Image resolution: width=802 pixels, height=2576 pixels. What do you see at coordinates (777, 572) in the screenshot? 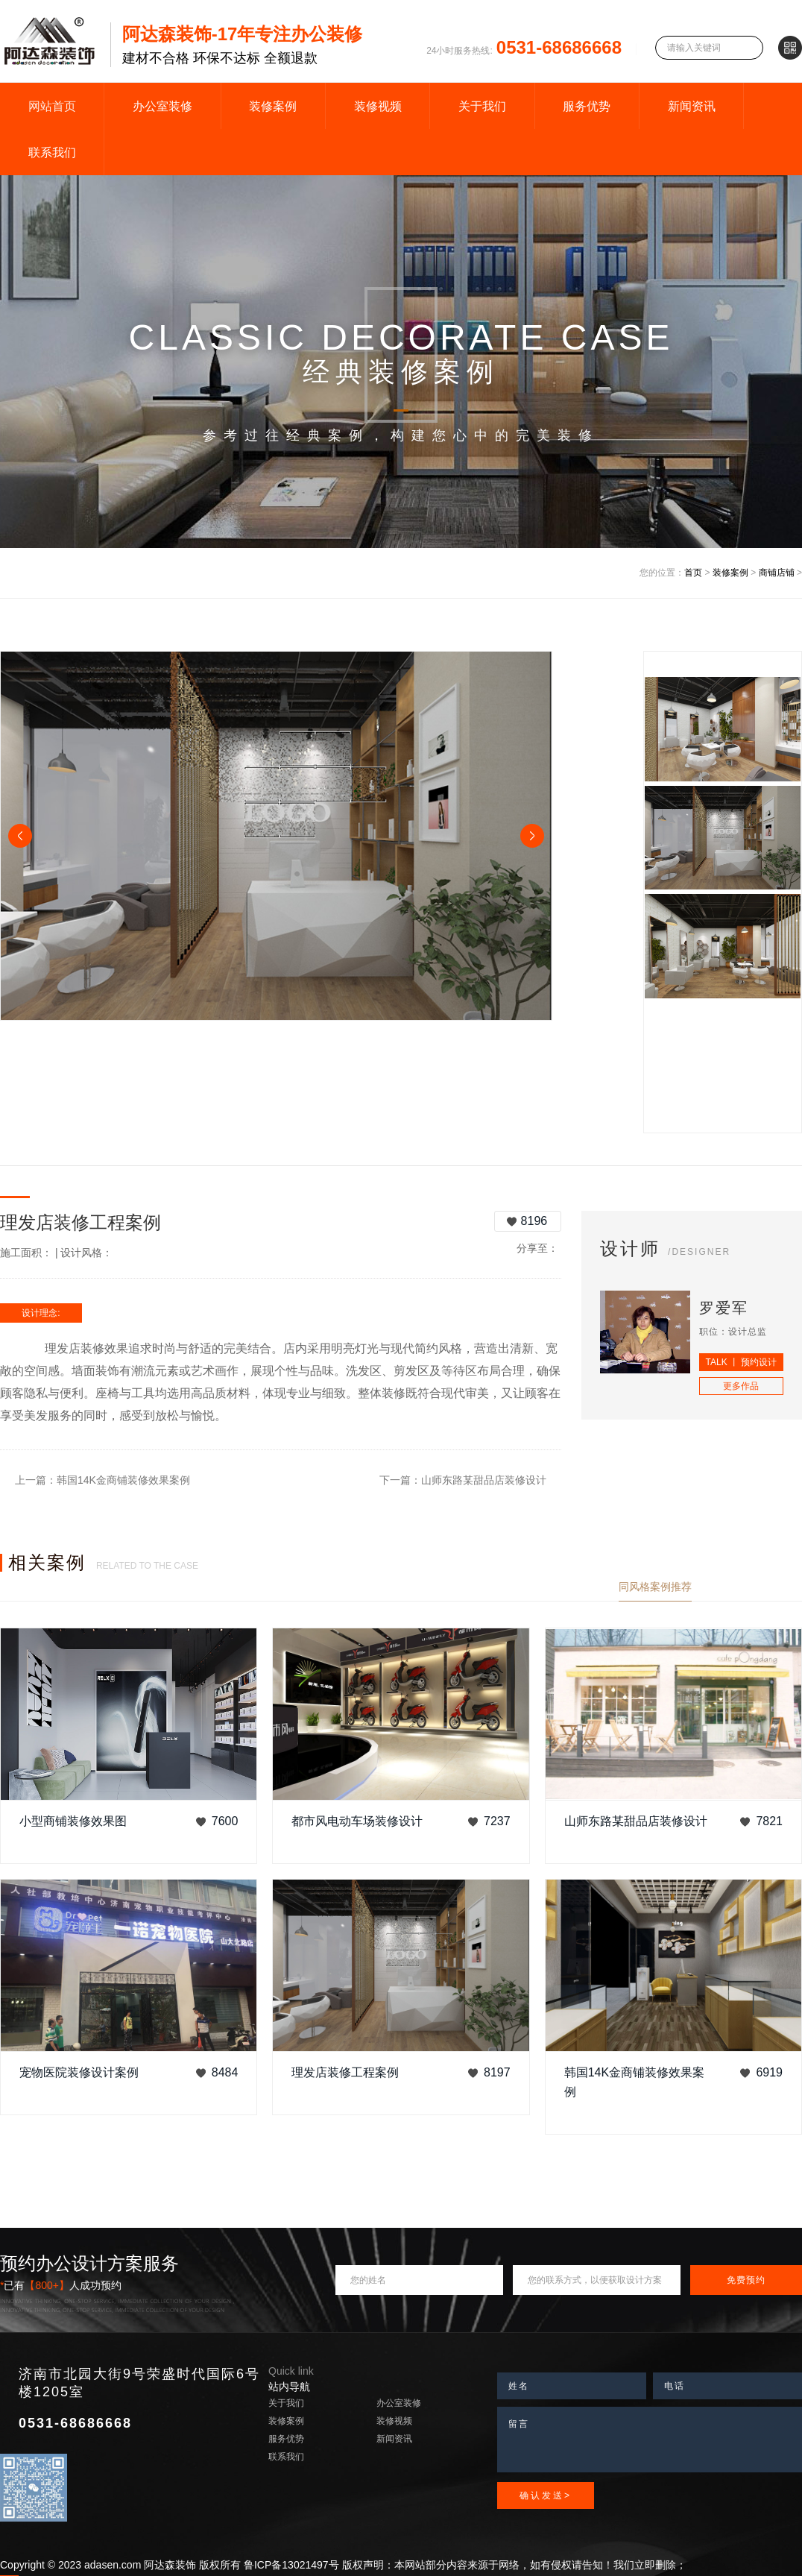
I see `商铺店铺` at bounding box center [777, 572].